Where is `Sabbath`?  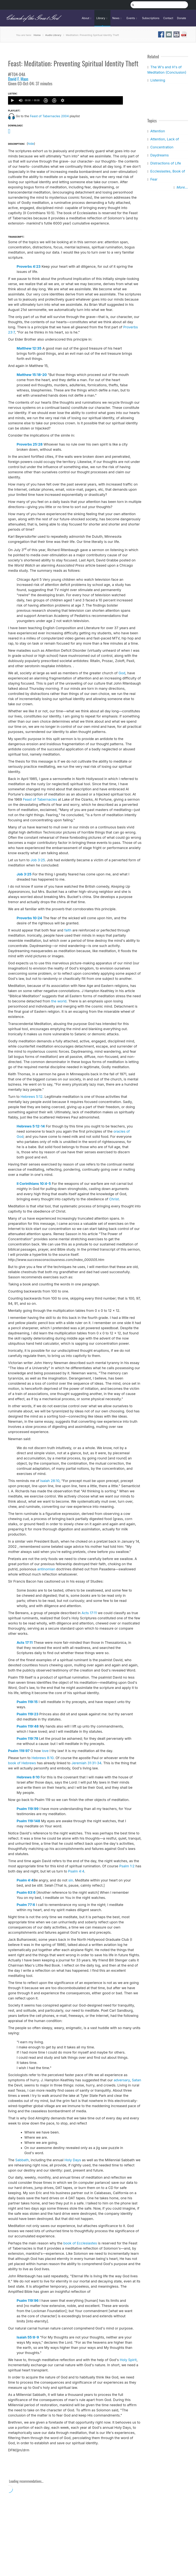 Sabbath is located at coordinates (22, 2160).